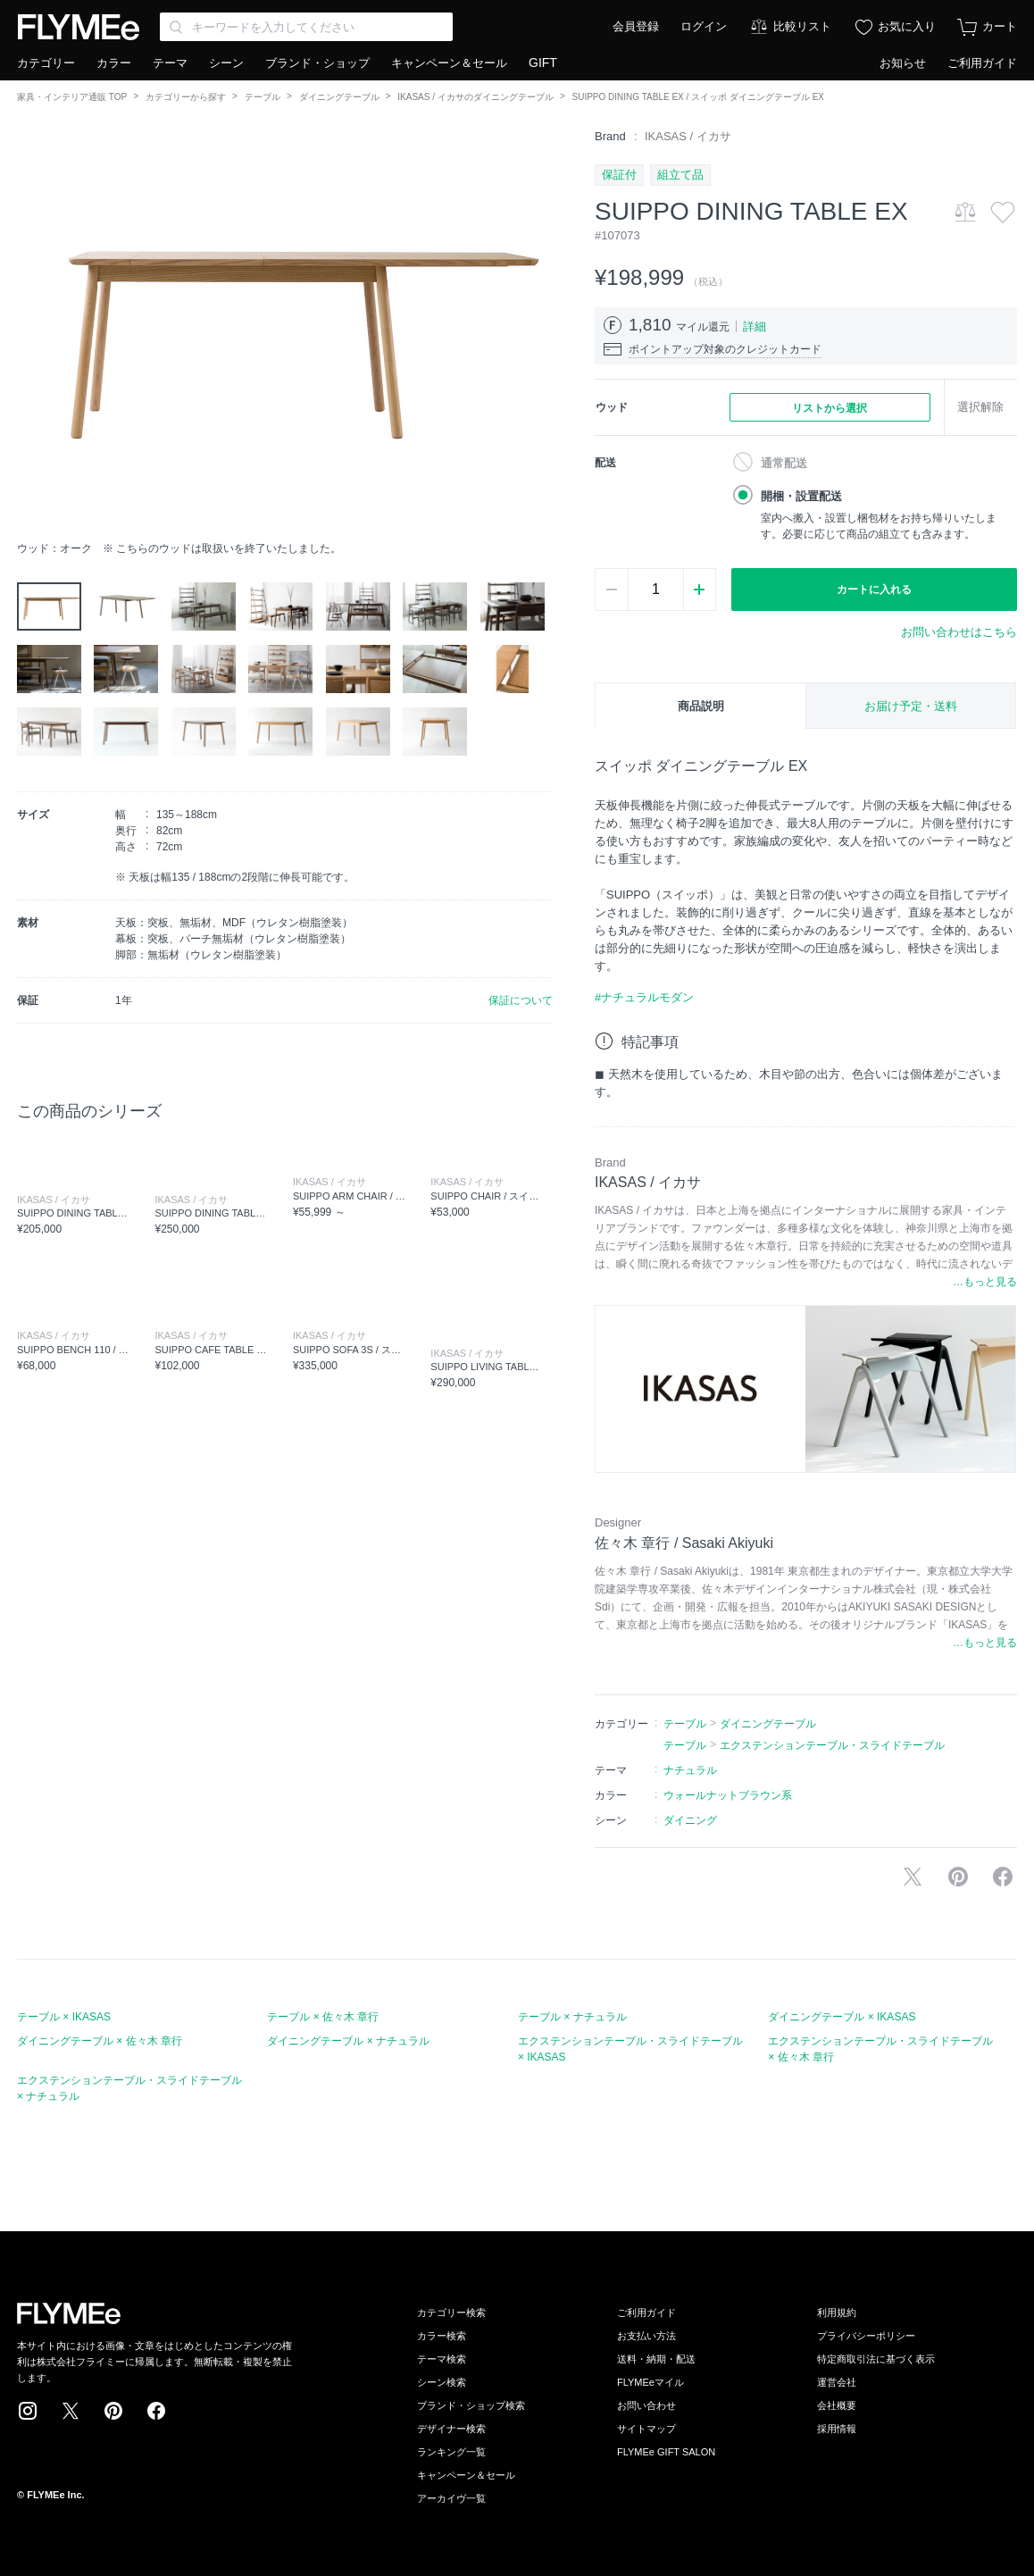 This screenshot has width=1034, height=2576. I want to click on ダイニング, so click(690, 1820).